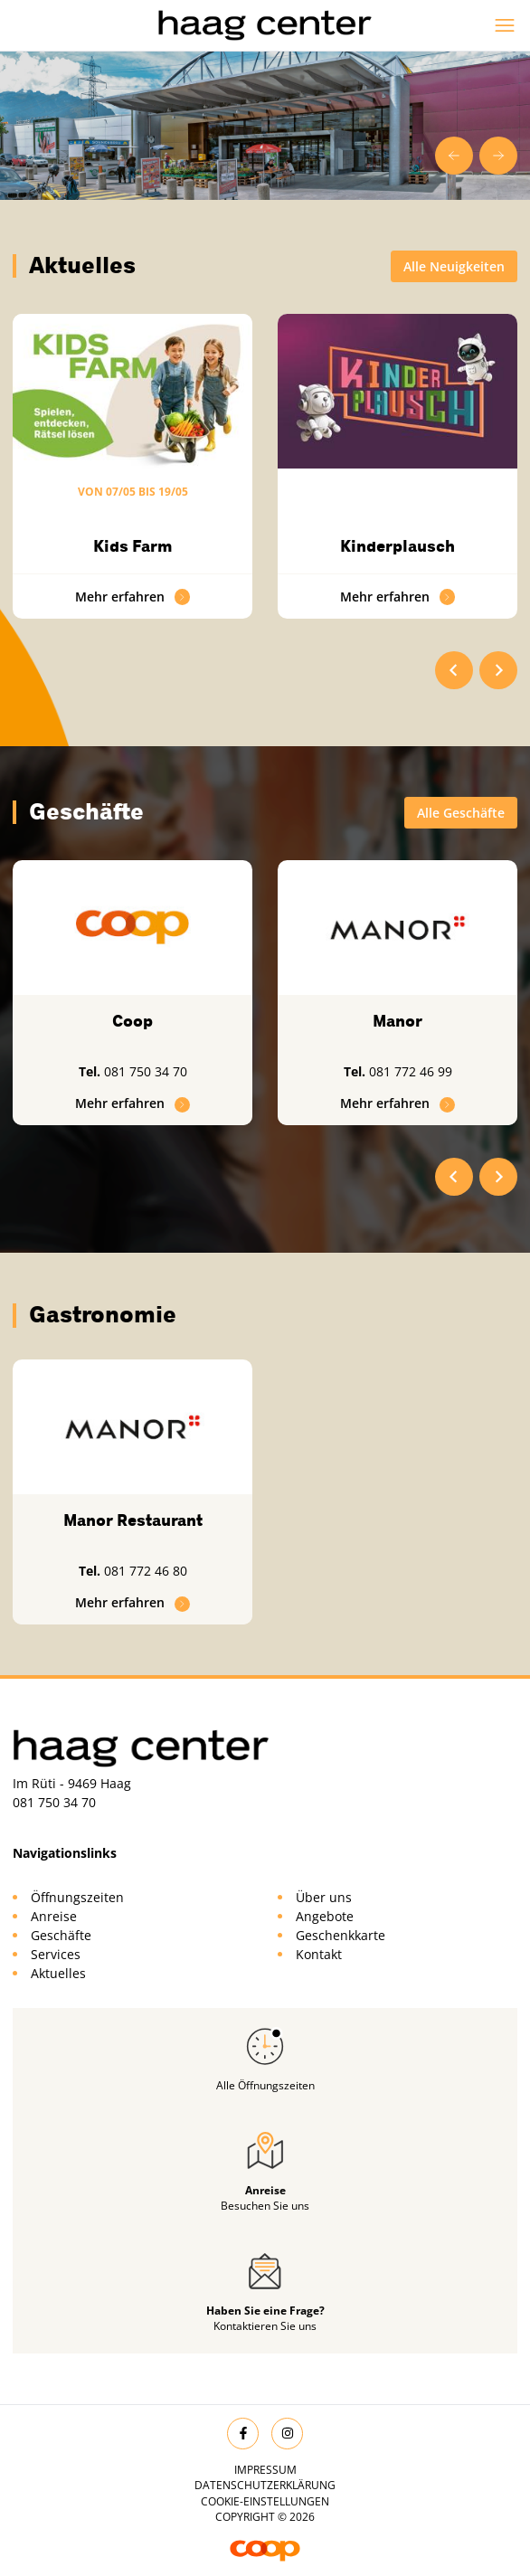 This screenshot has height=2576, width=530. I want to click on Alle Geschäfte, so click(461, 812).